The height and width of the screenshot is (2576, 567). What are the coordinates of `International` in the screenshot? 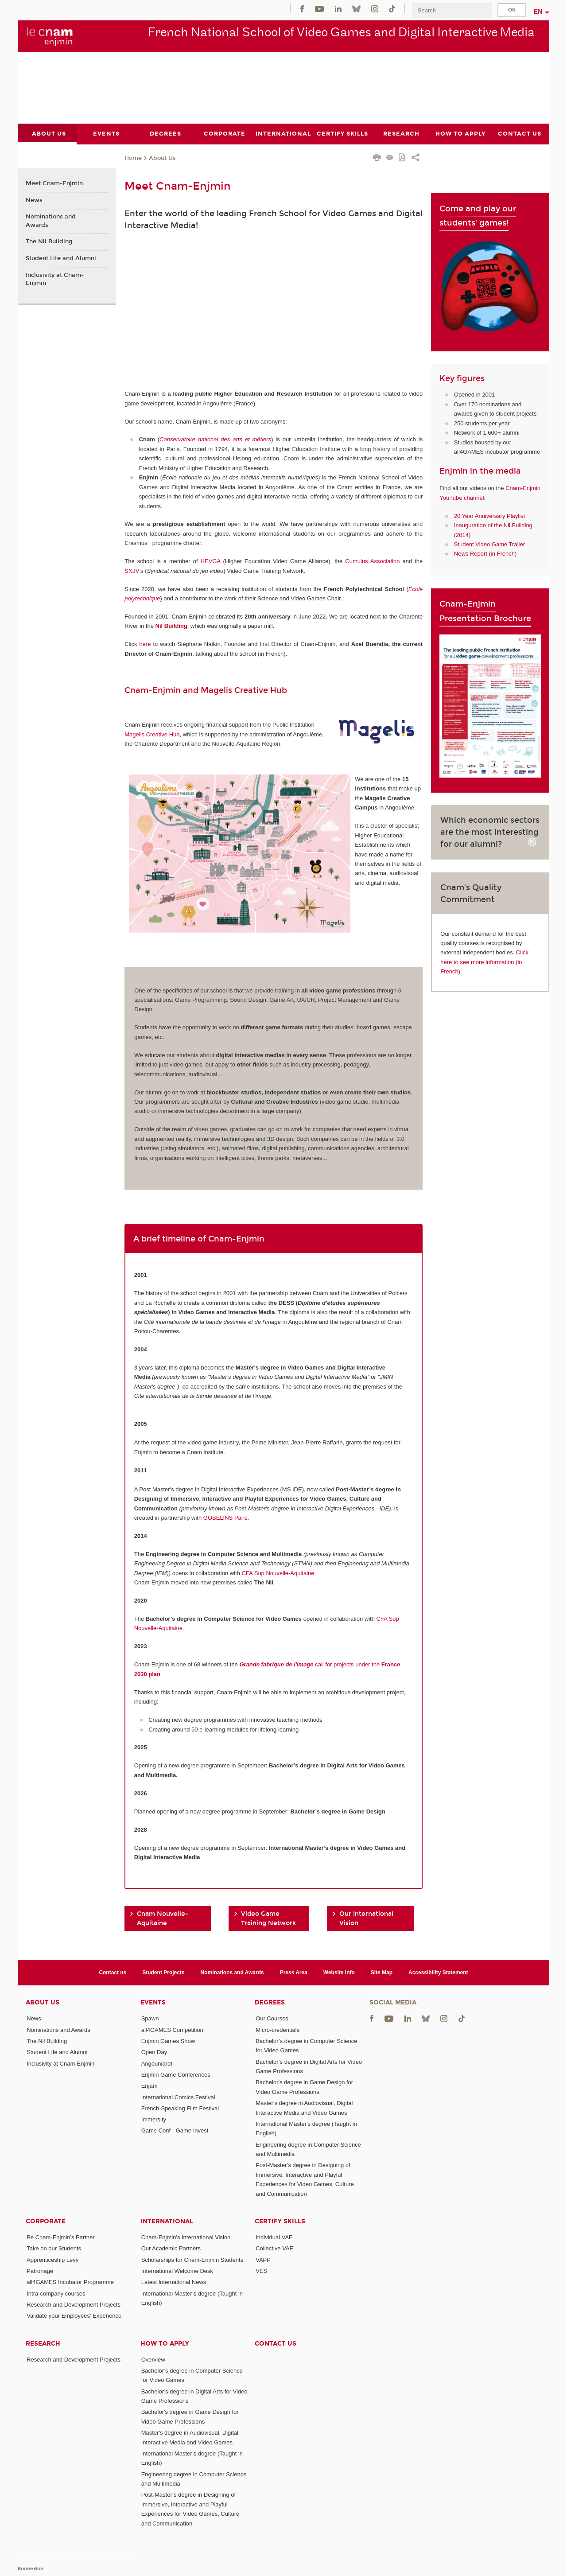 It's located at (166, 2221).